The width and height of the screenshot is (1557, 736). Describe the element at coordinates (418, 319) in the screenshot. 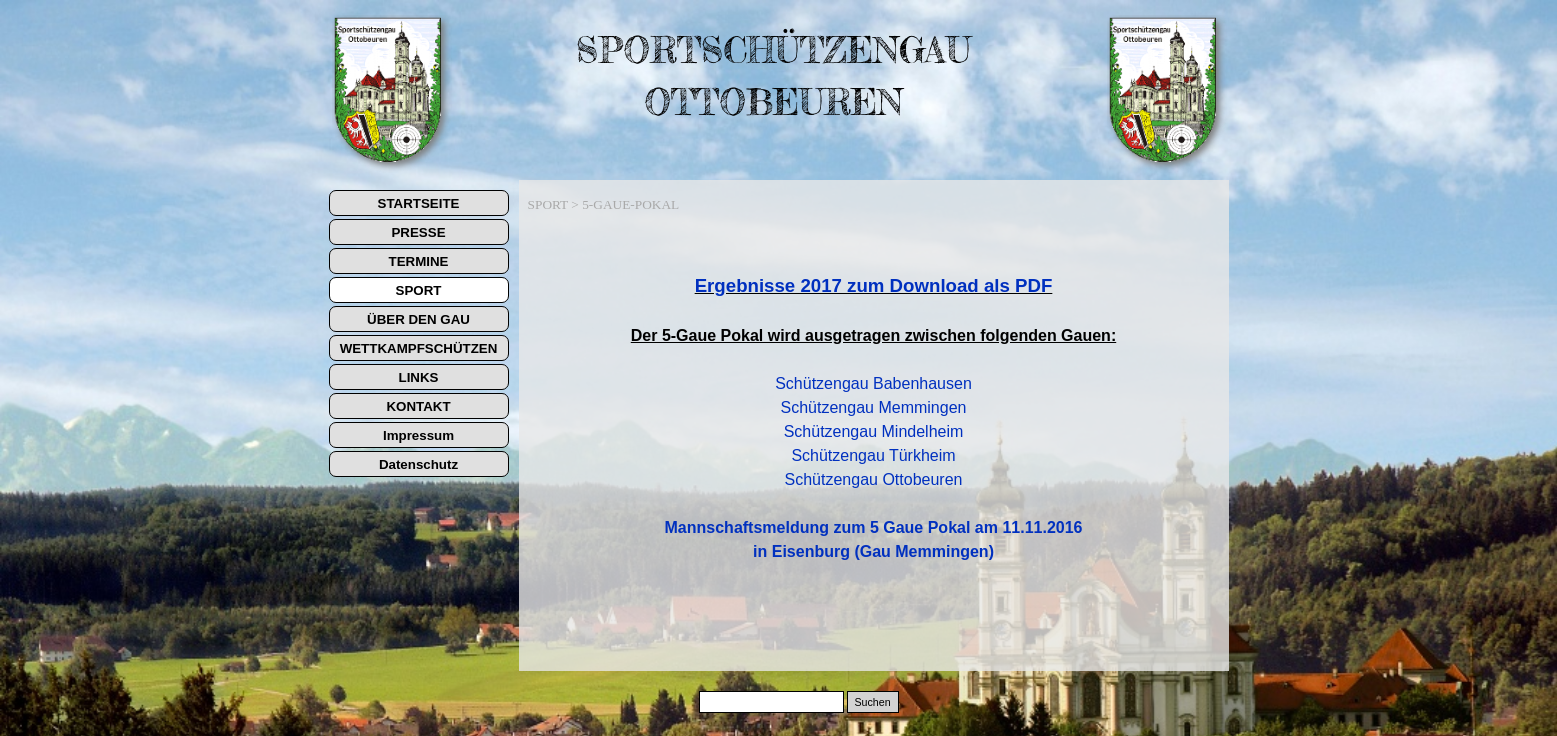

I see `ÜBER DEN GAU` at that location.